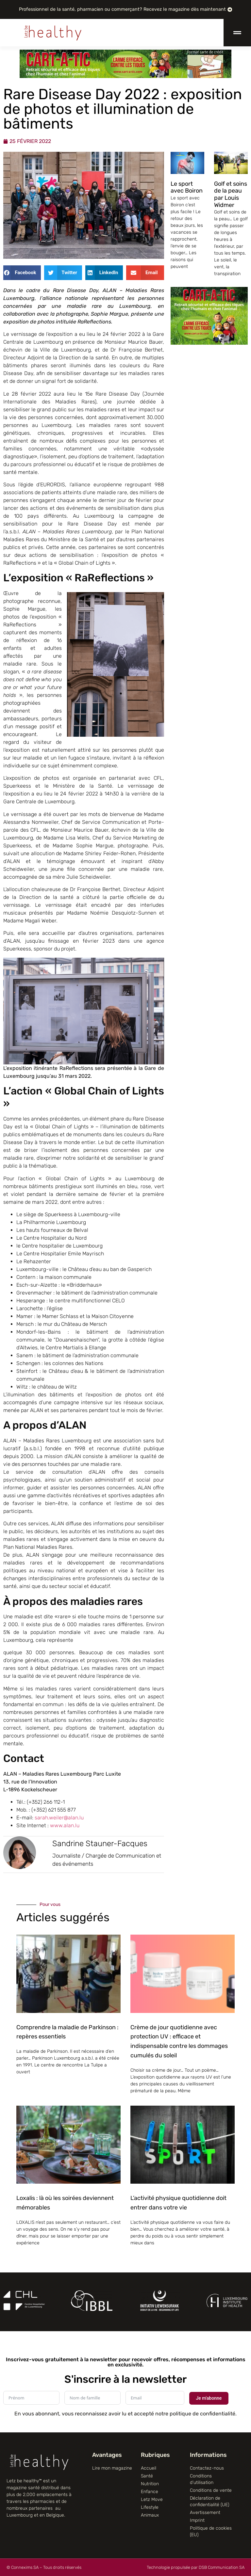 The width and height of the screenshot is (251, 2576). What do you see at coordinates (211, 2531) in the screenshot?
I see `Politique de cookies (EU)` at bounding box center [211, 2531].